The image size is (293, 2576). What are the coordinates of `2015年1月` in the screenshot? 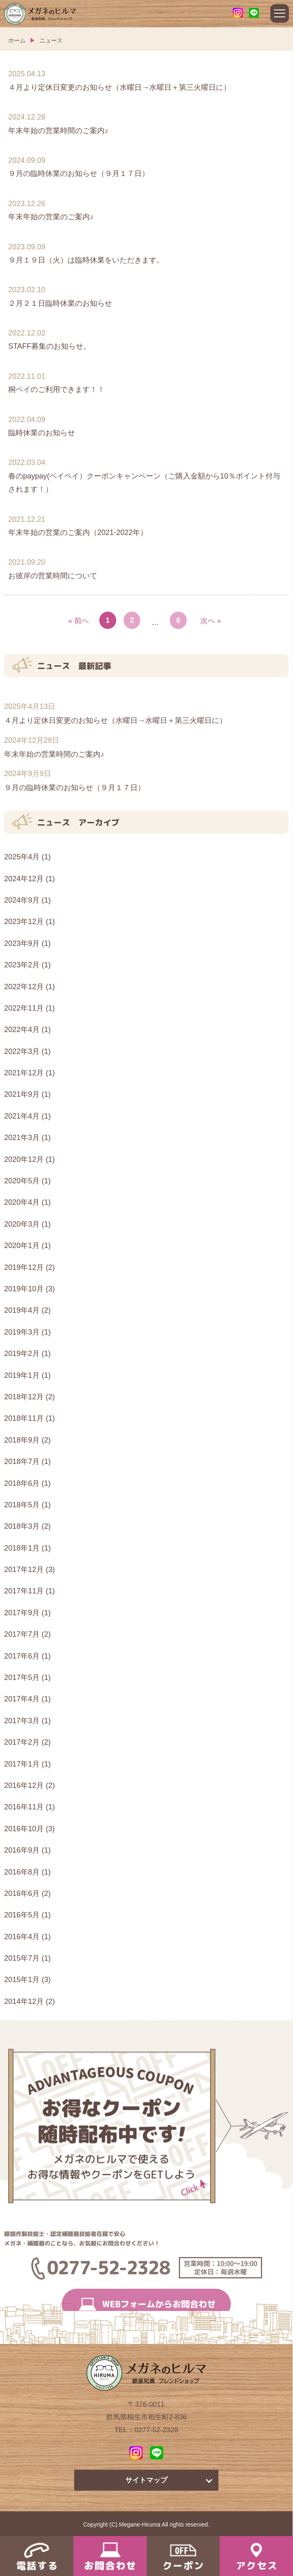 It's located at (22, 1979).